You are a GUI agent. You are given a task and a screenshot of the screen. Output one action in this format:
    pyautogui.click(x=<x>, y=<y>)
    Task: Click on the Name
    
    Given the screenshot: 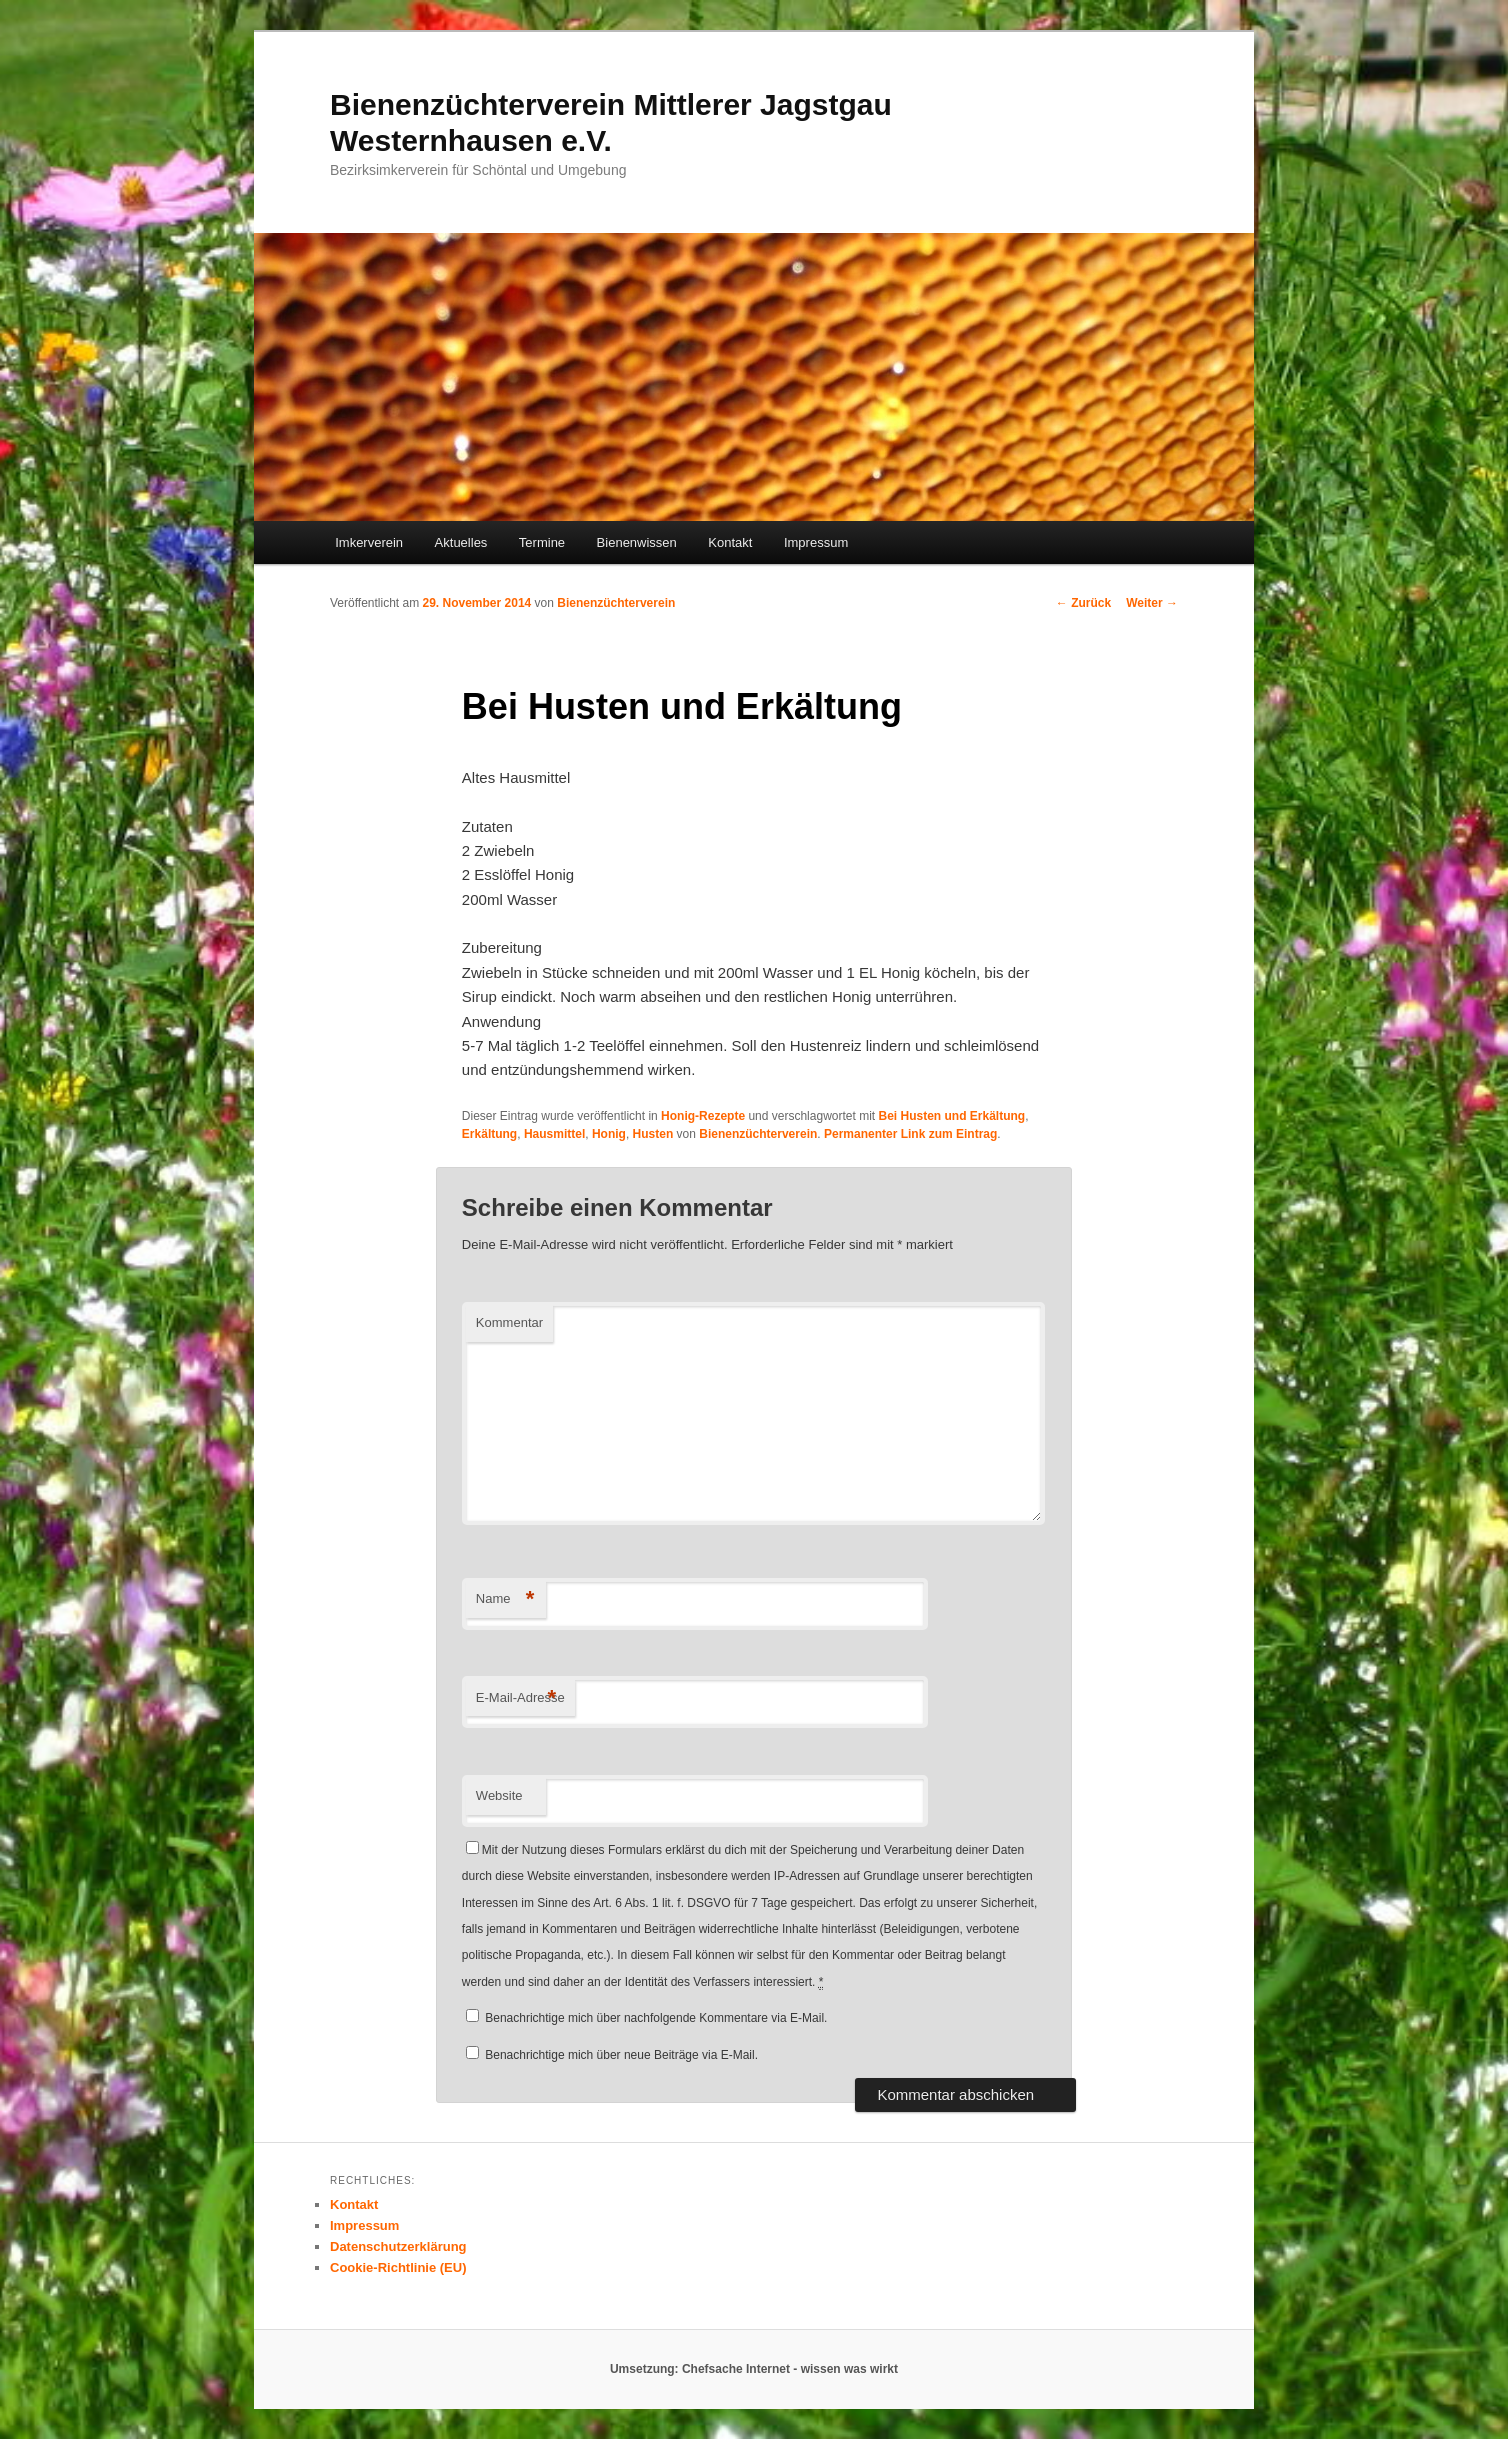 What is the action you would take?
    pyautogui.click(x=505, y=1599)
    